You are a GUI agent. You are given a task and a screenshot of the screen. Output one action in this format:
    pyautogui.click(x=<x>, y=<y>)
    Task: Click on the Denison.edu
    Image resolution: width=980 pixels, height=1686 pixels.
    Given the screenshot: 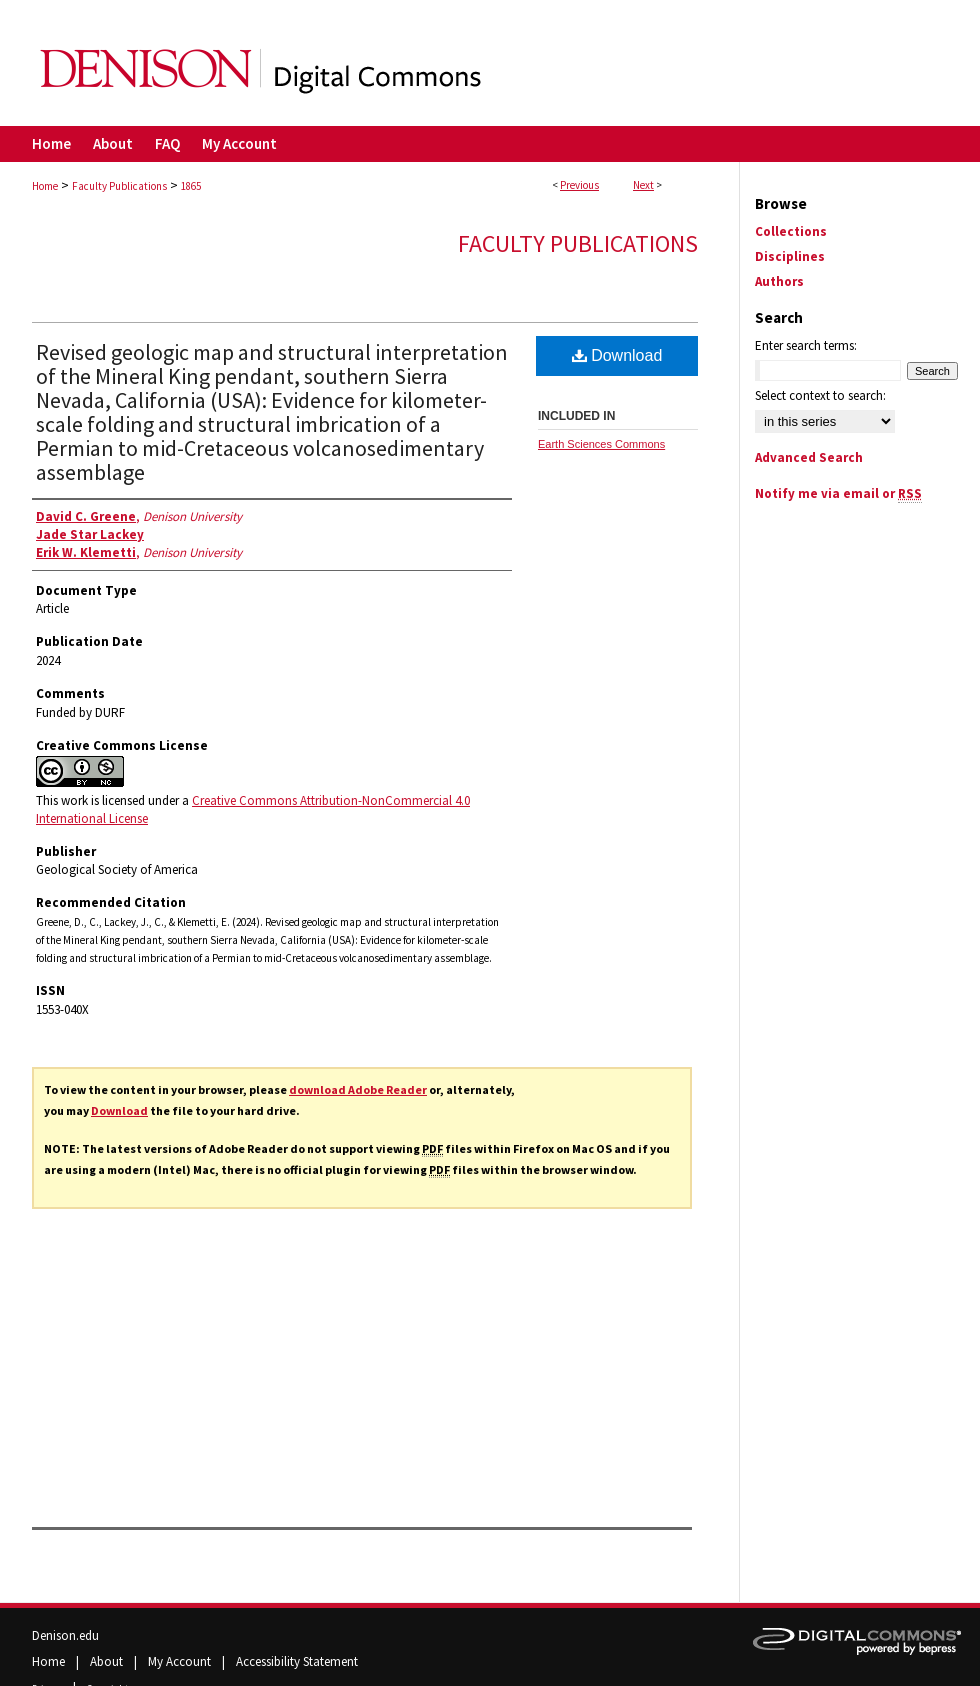 What is the action you would take?
    pyautogui.click(x=65, y=1635)
    